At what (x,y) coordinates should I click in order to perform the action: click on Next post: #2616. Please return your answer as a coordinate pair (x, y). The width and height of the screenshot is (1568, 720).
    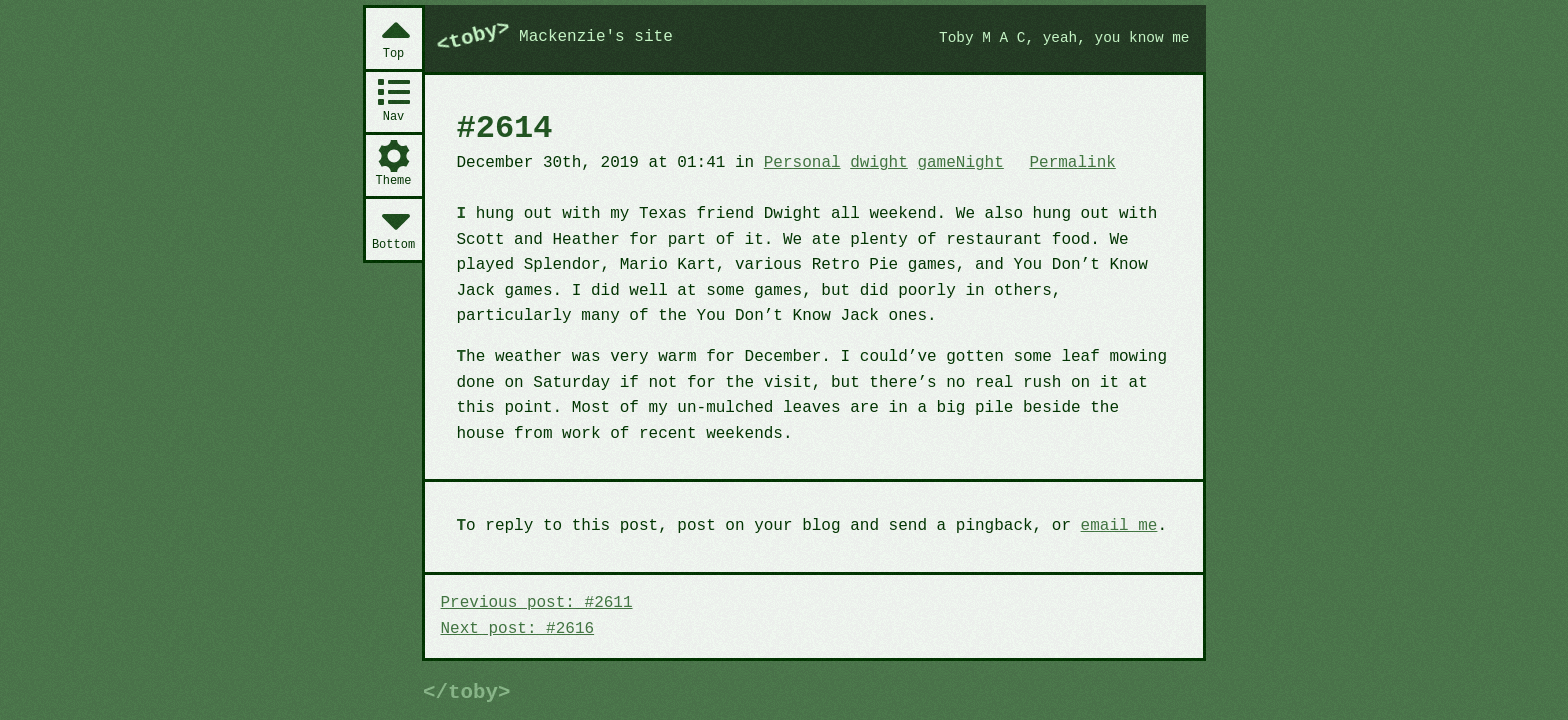
    Looking at the image, I should click on (518, 629).